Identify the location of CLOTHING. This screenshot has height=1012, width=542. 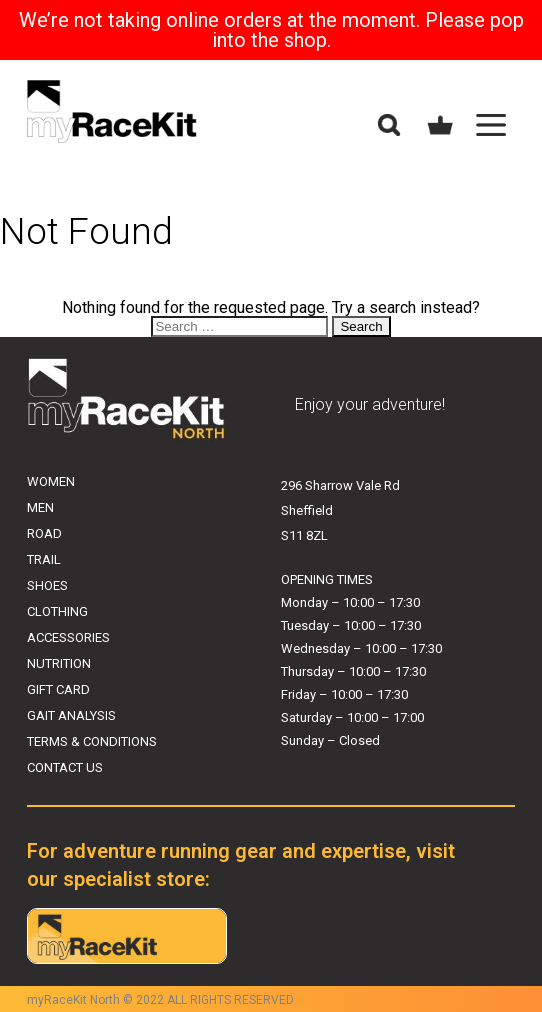
(57, 611).